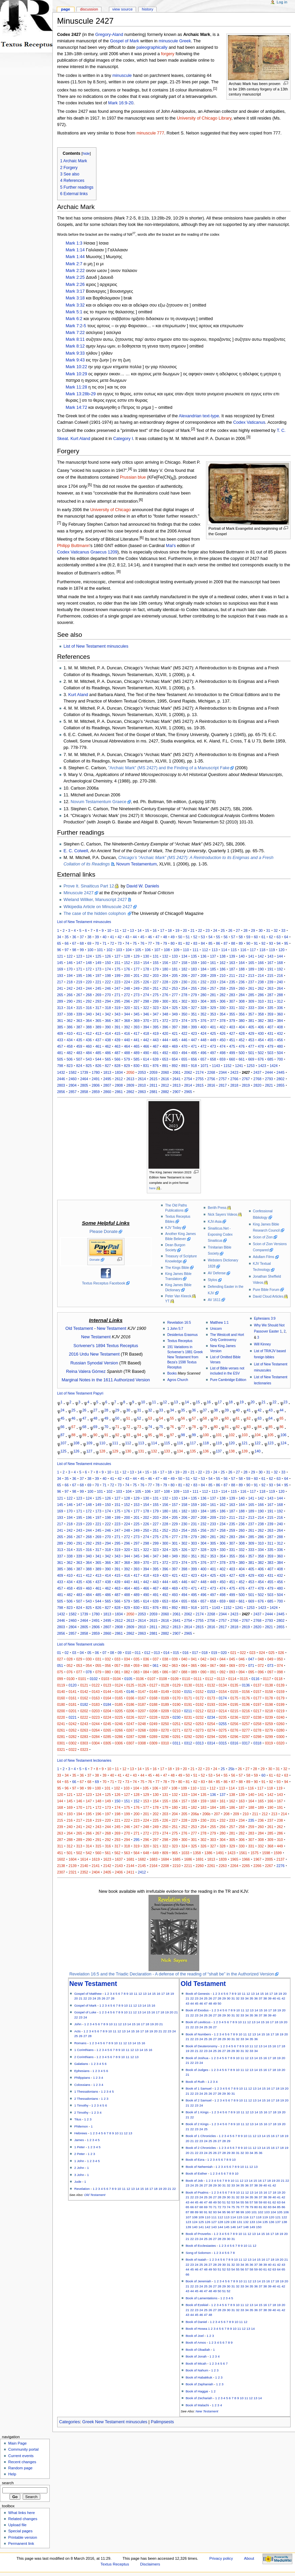 This screenshot has width=295, height=2576. I want to click on 2491, so click(96, 1079).